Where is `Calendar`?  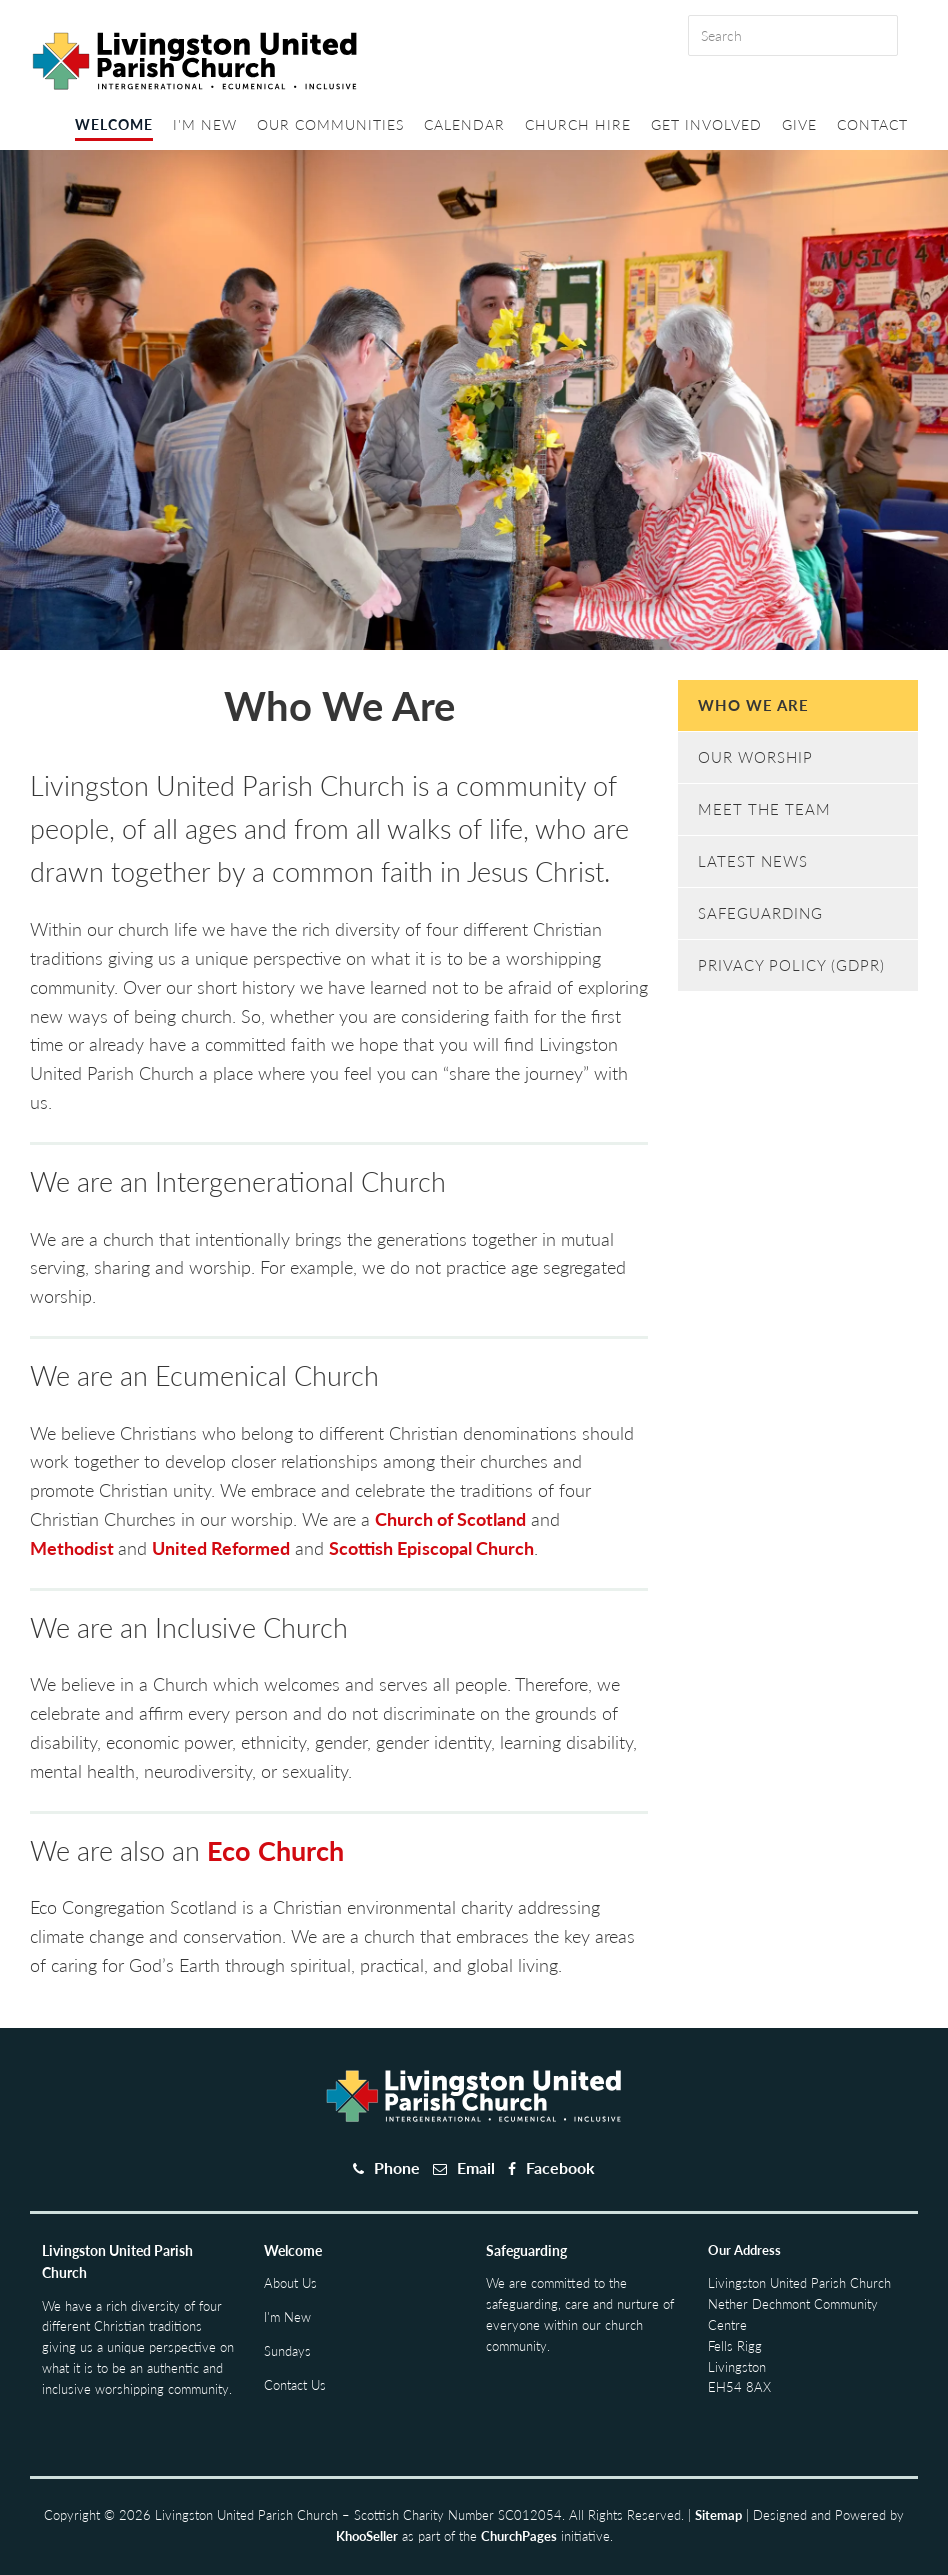
Calendar is located at coordinates (464, 124).